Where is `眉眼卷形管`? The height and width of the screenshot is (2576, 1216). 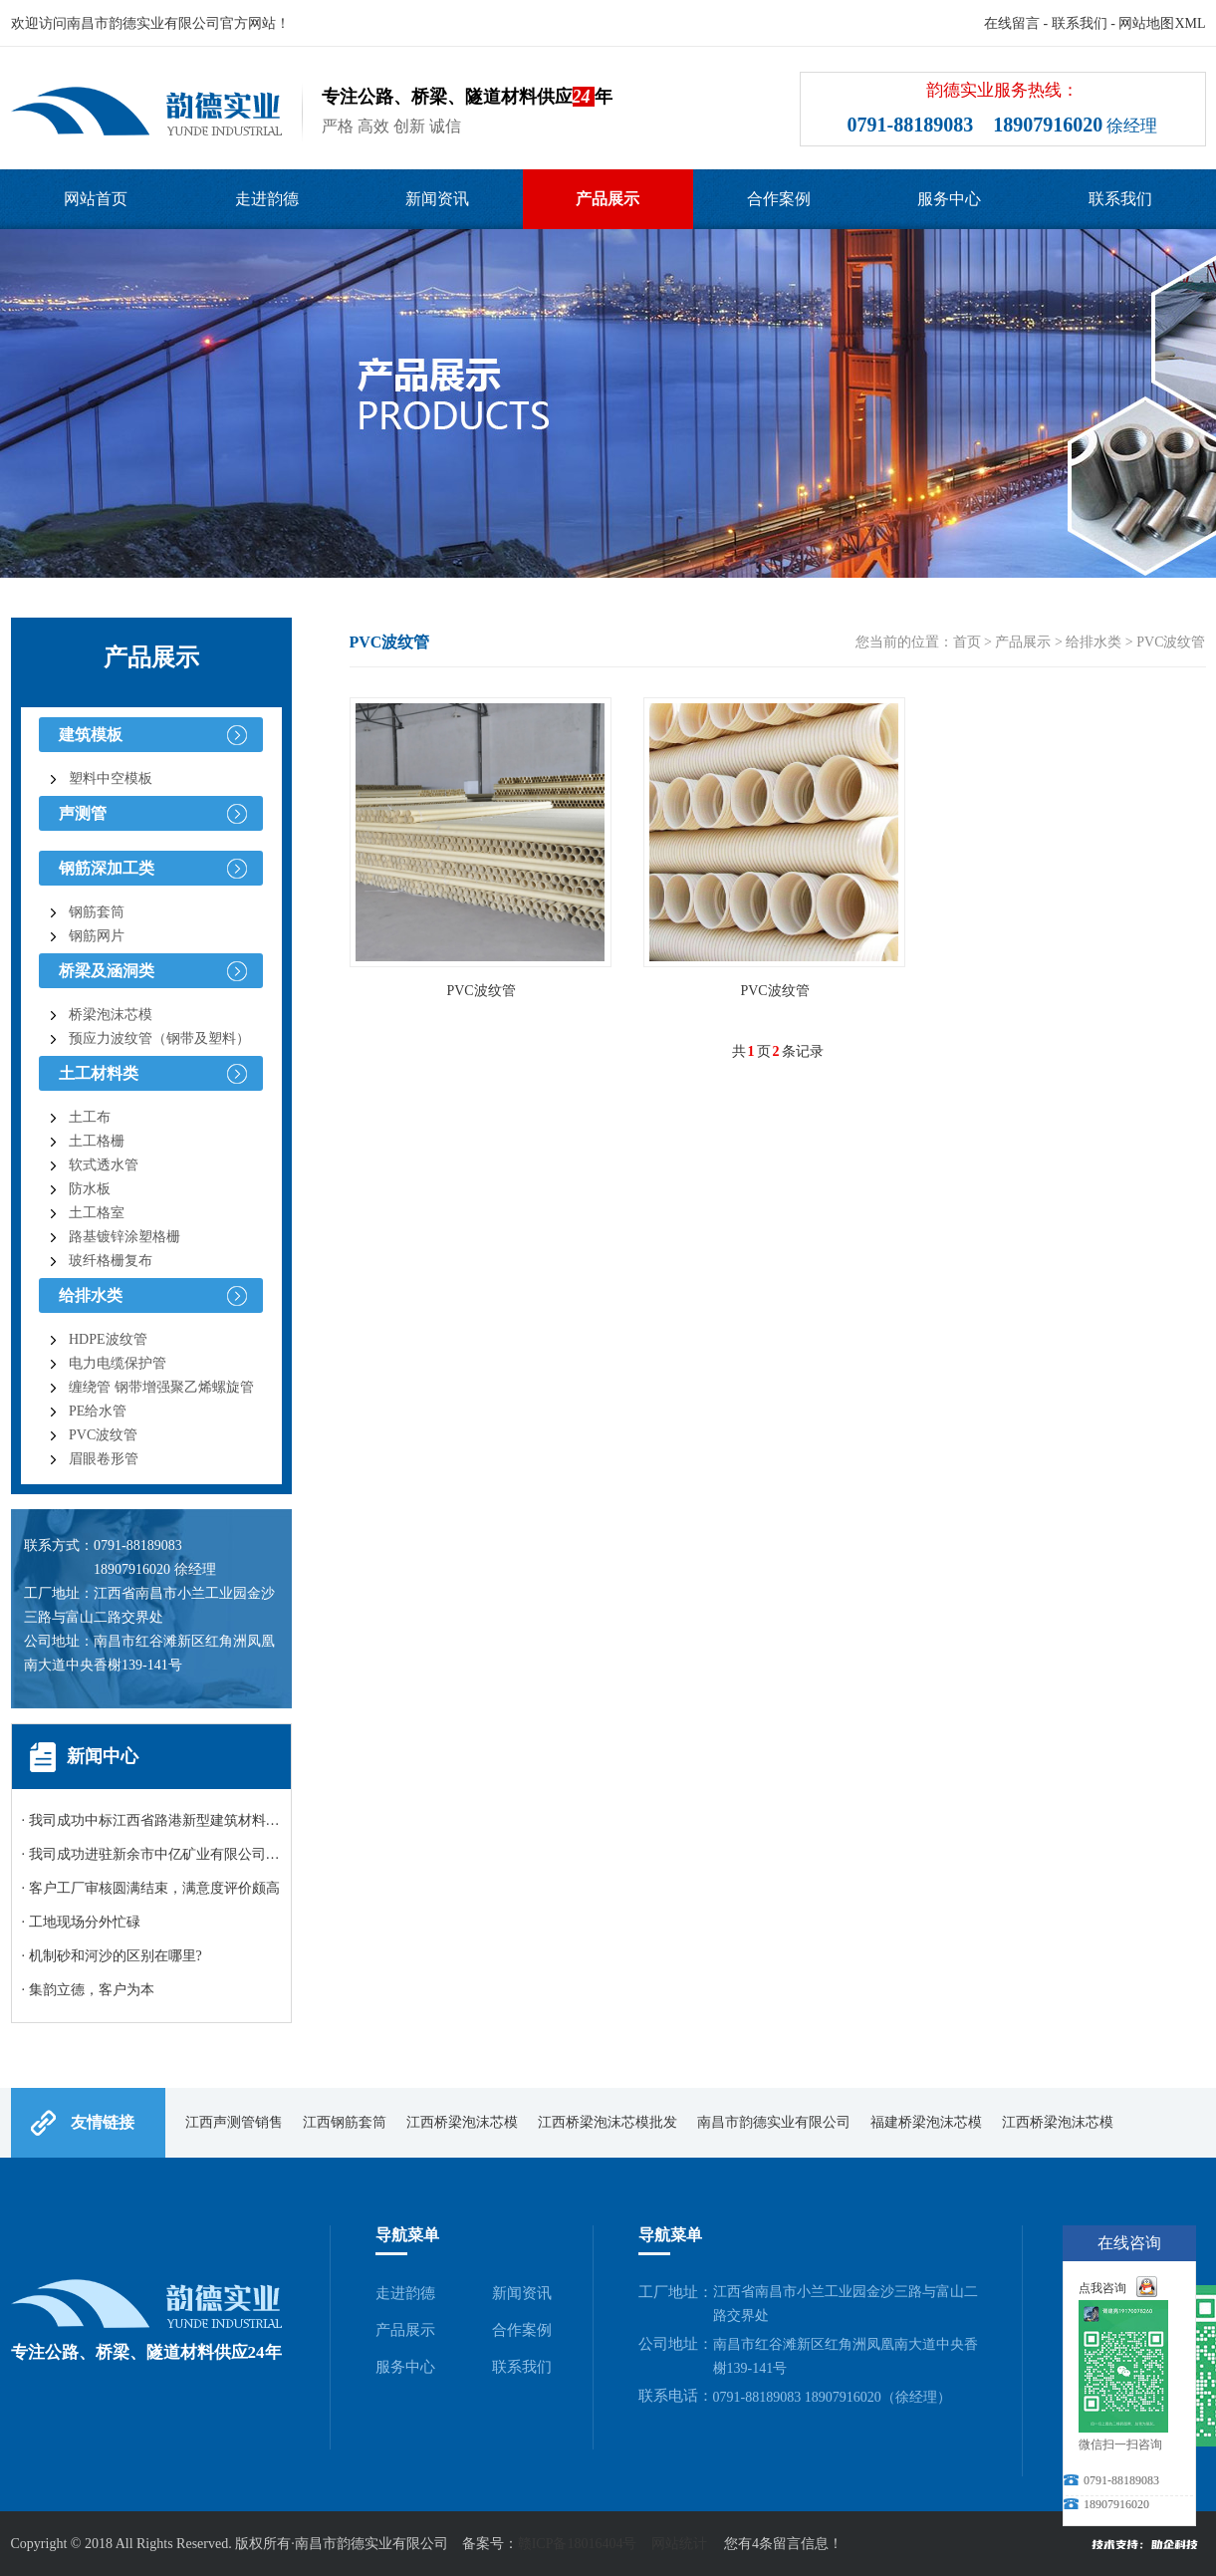 眉眼卷形管 is located at coordinates (103, 1458).